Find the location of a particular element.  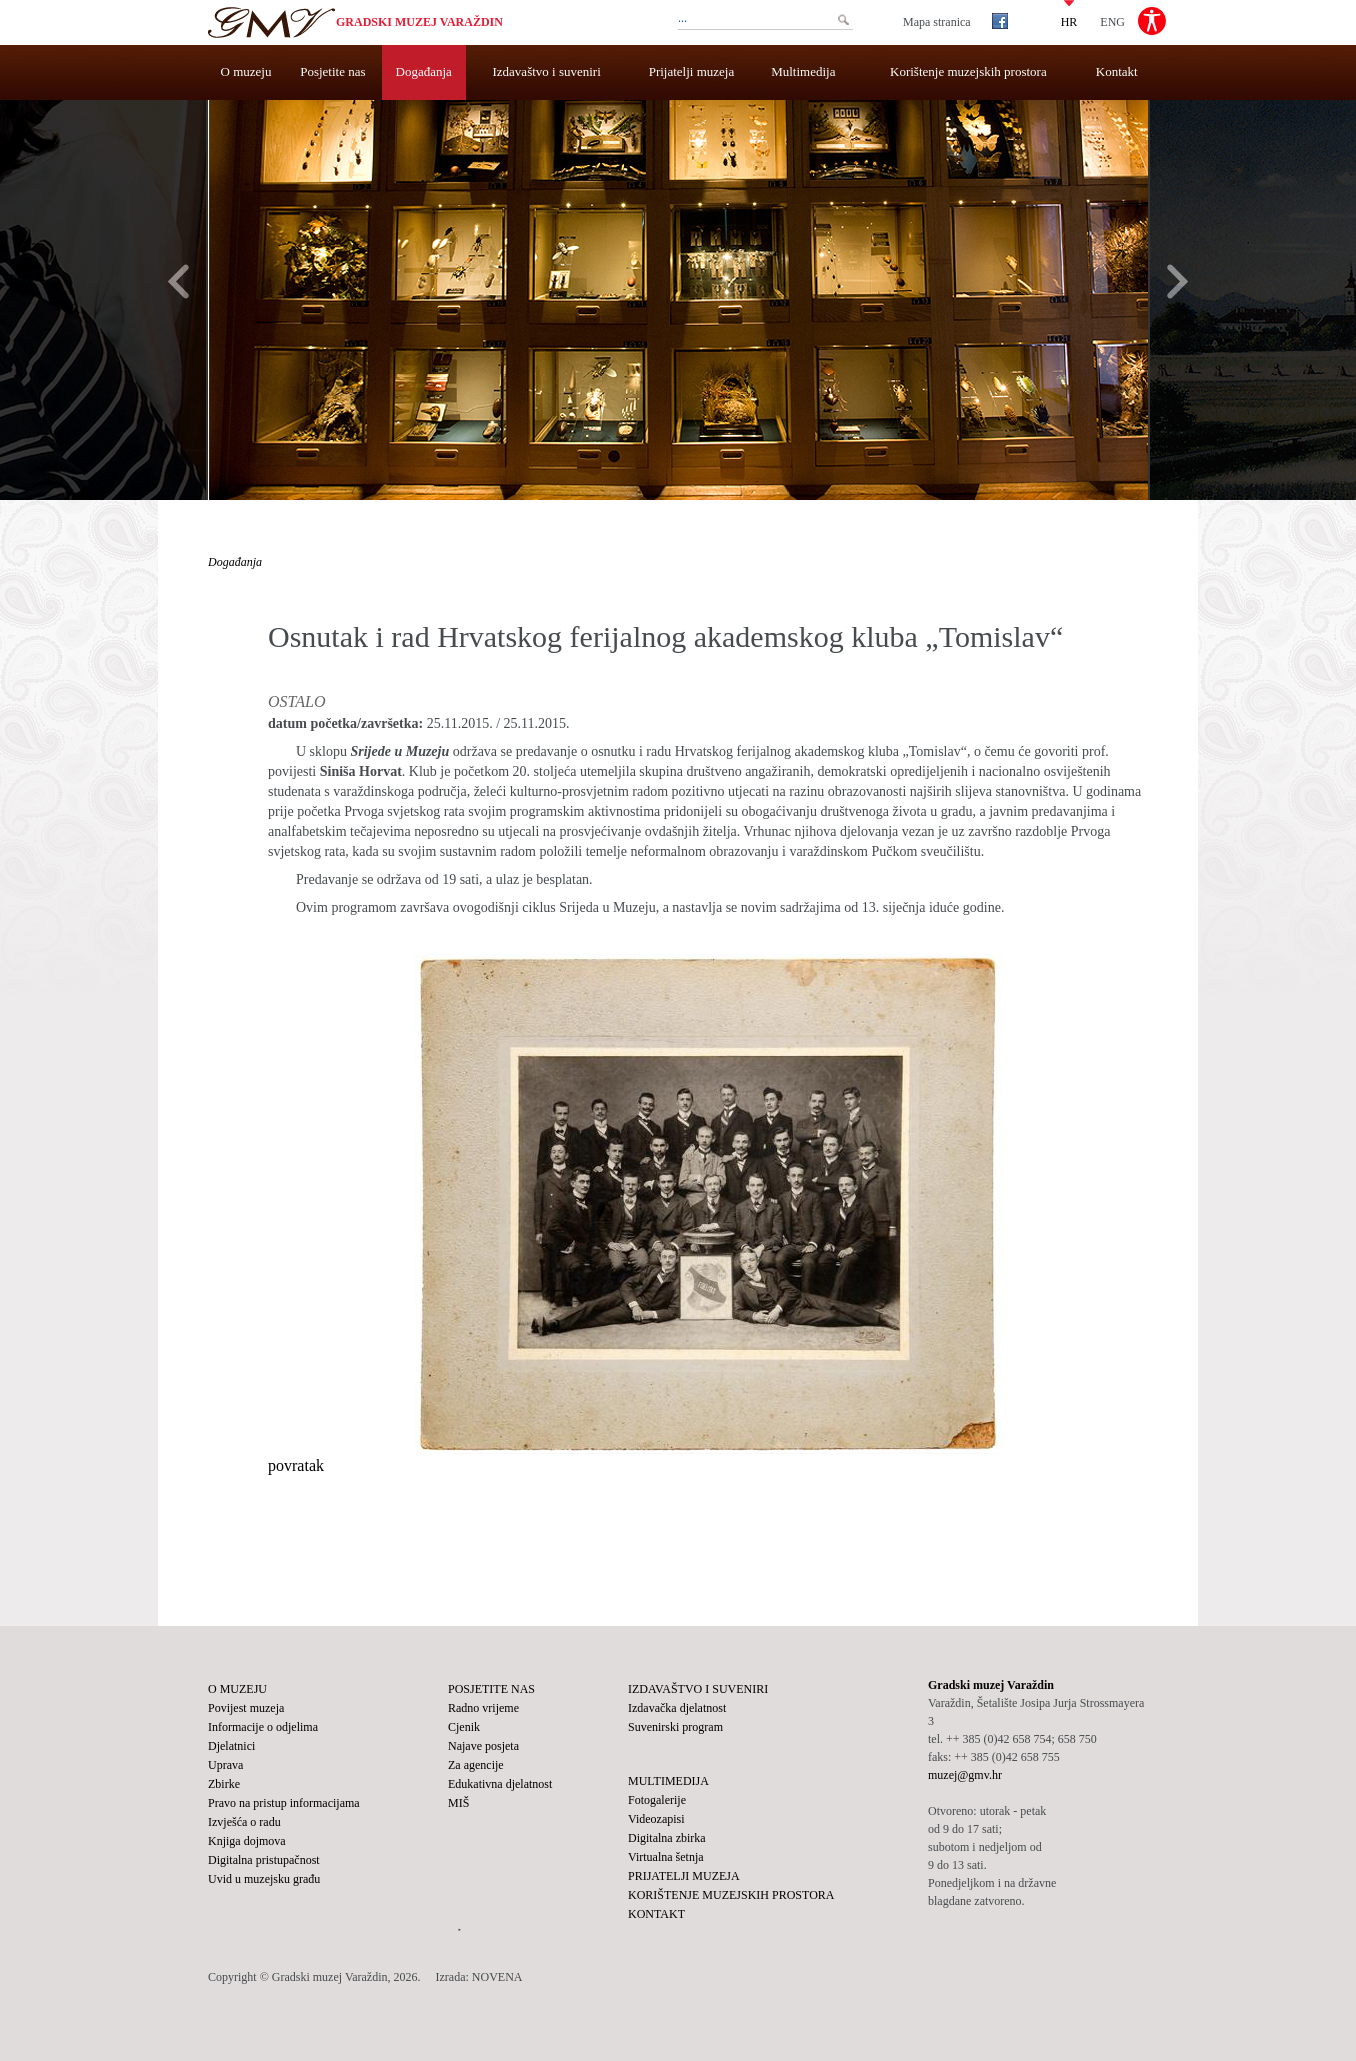

ENG is located at coordinates (1112, 21).